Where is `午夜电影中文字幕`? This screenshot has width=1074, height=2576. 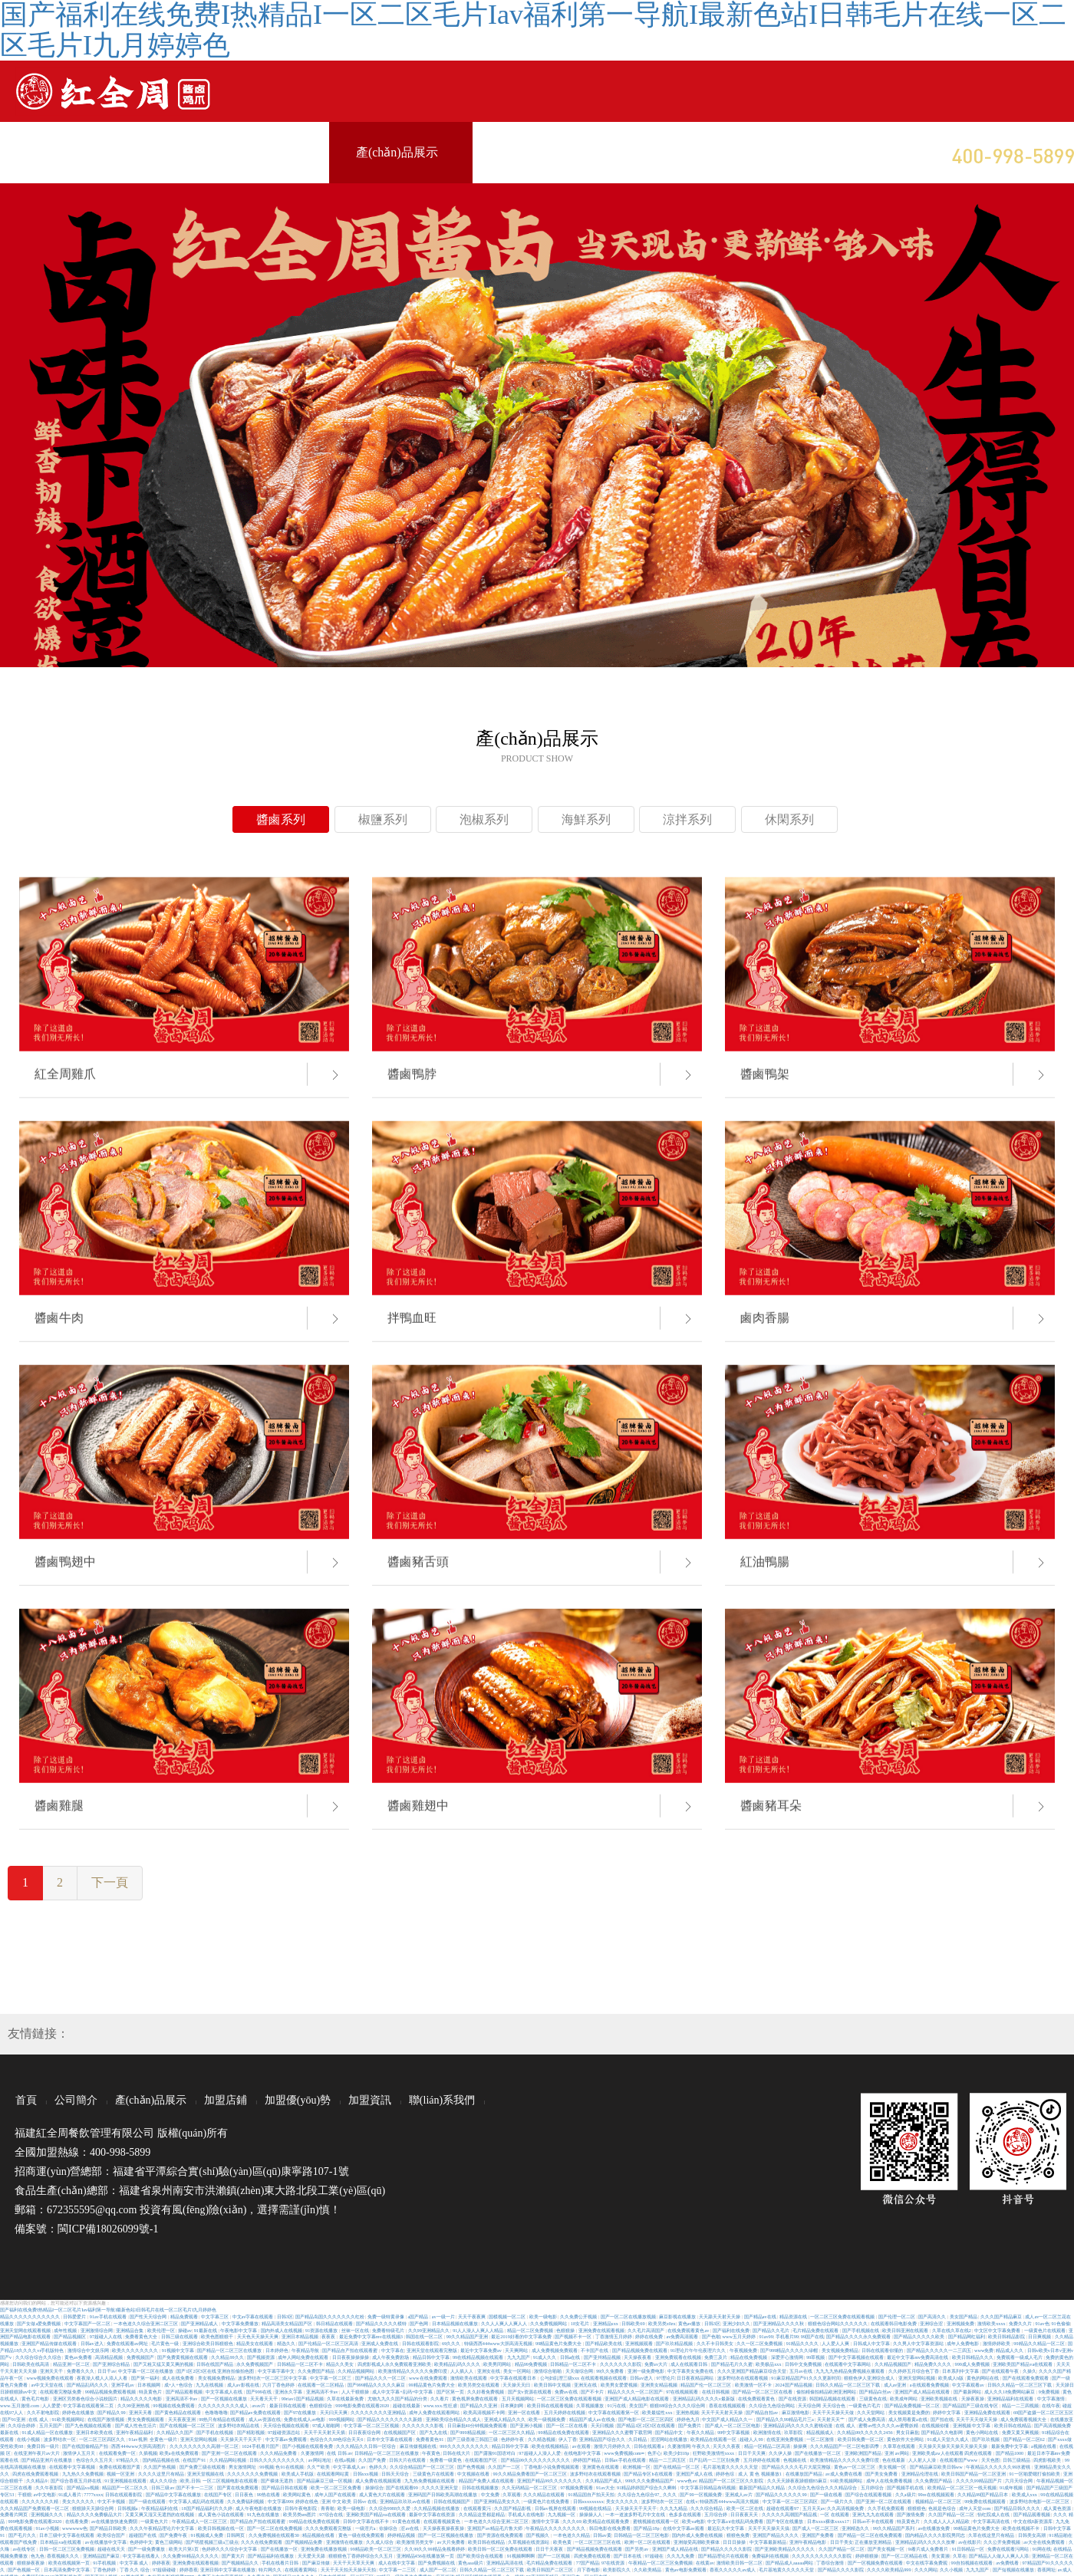 午夜电影中文字幕 is located at coordinates (239, 2330).